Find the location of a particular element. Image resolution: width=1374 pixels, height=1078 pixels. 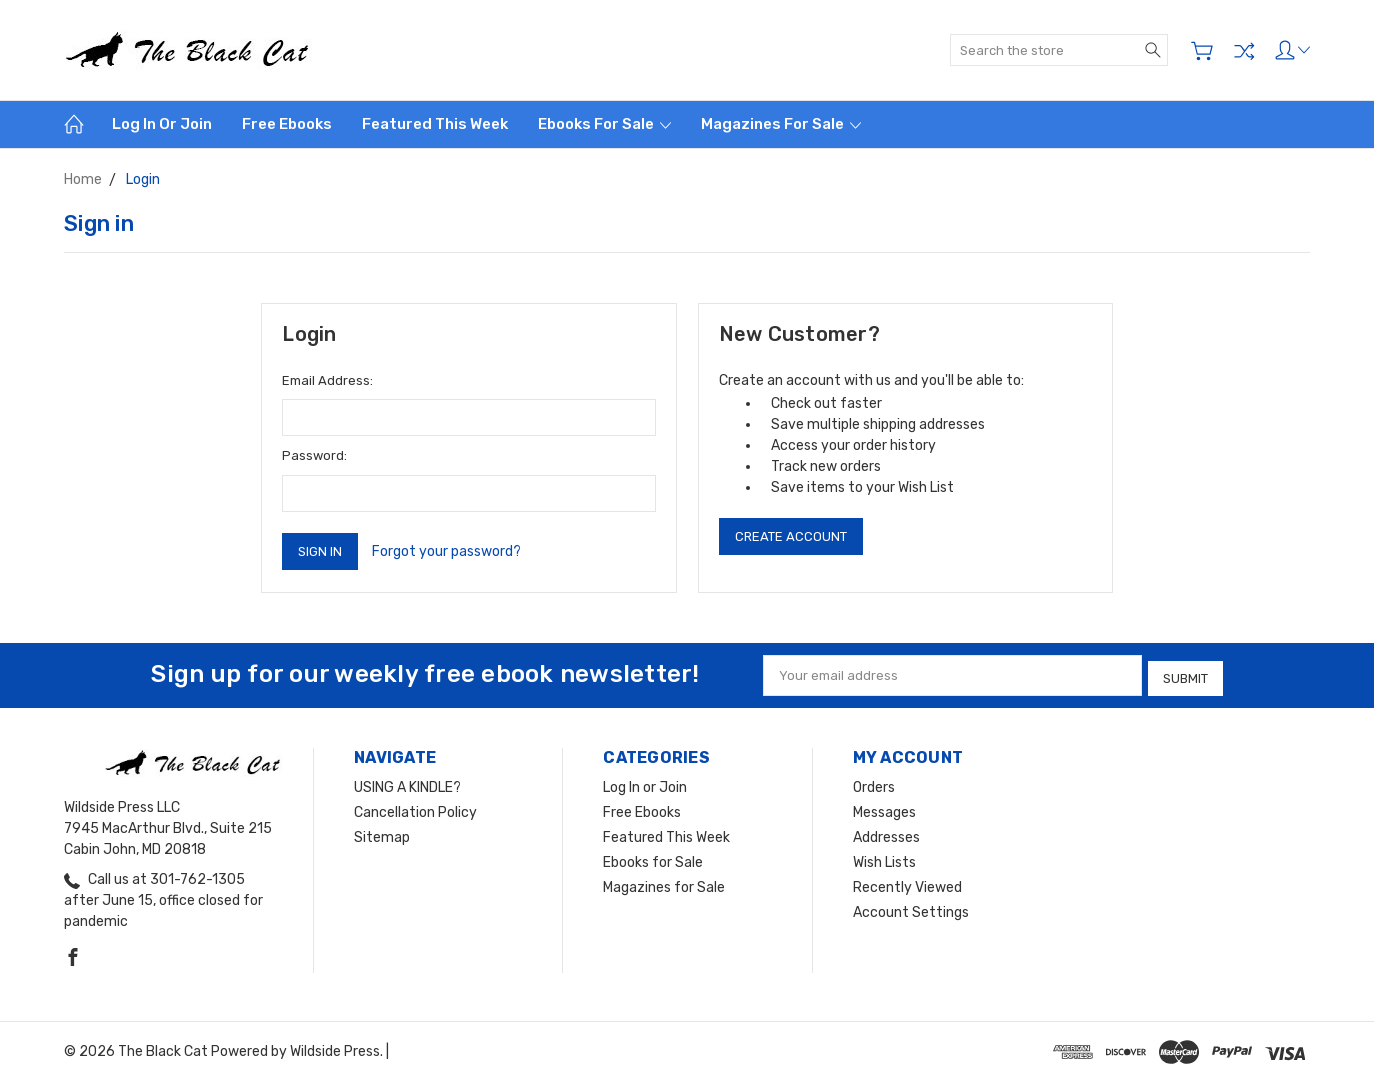

Forgot your password? is located at coordinates (446, 551).